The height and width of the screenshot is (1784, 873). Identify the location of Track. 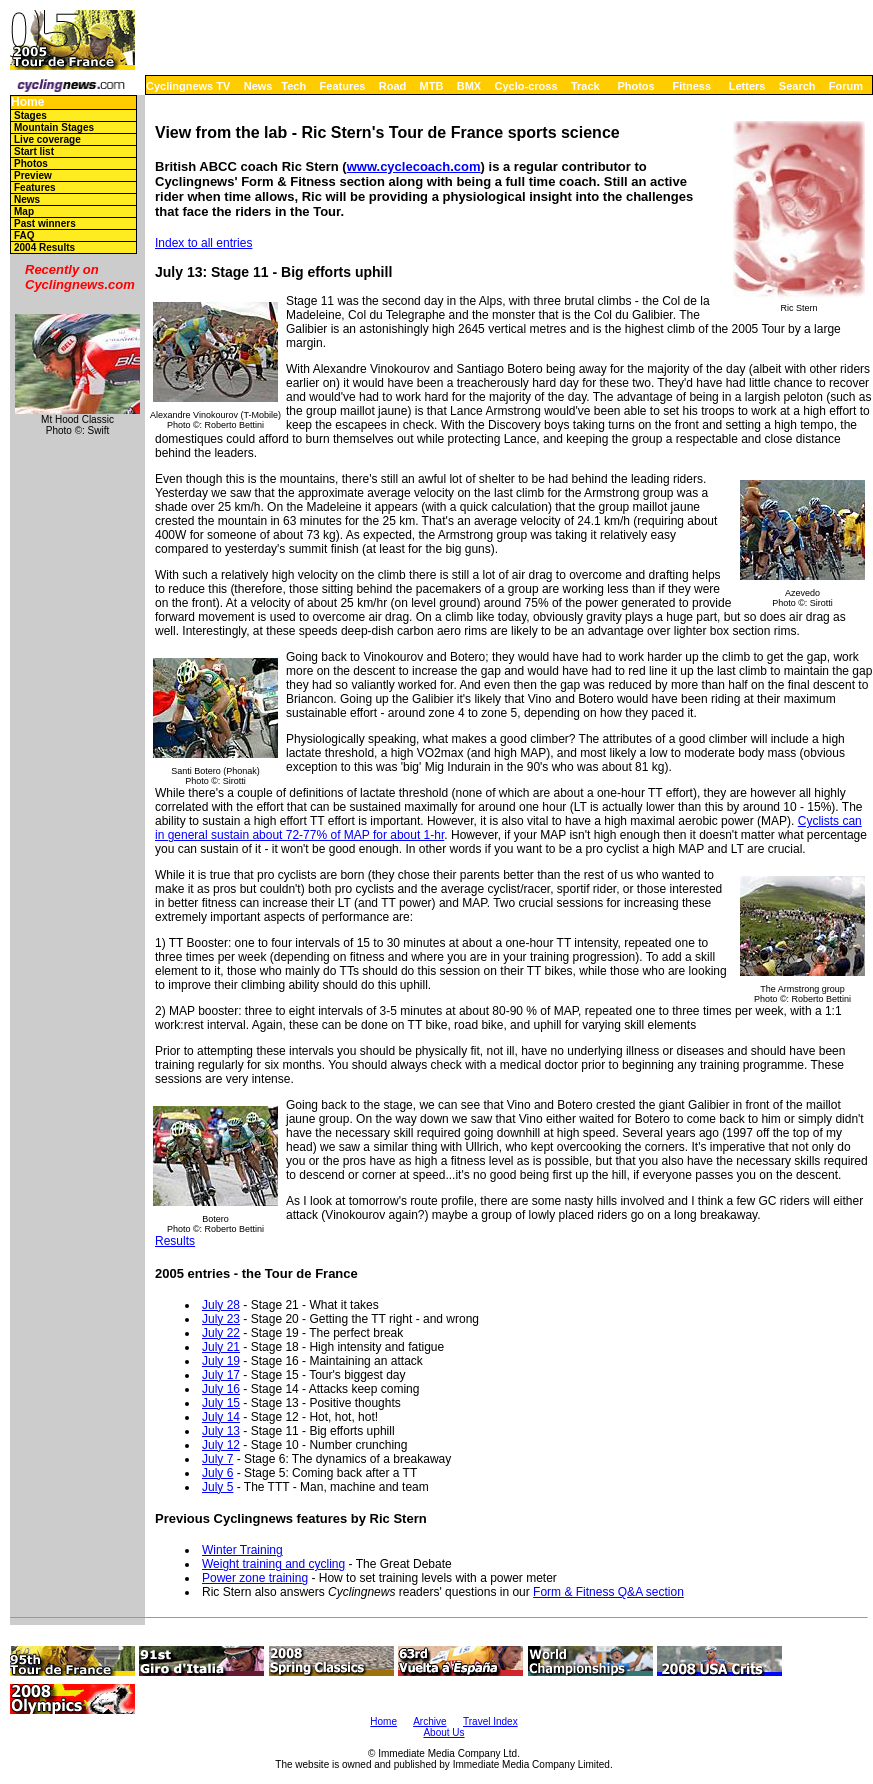
(585, 86).